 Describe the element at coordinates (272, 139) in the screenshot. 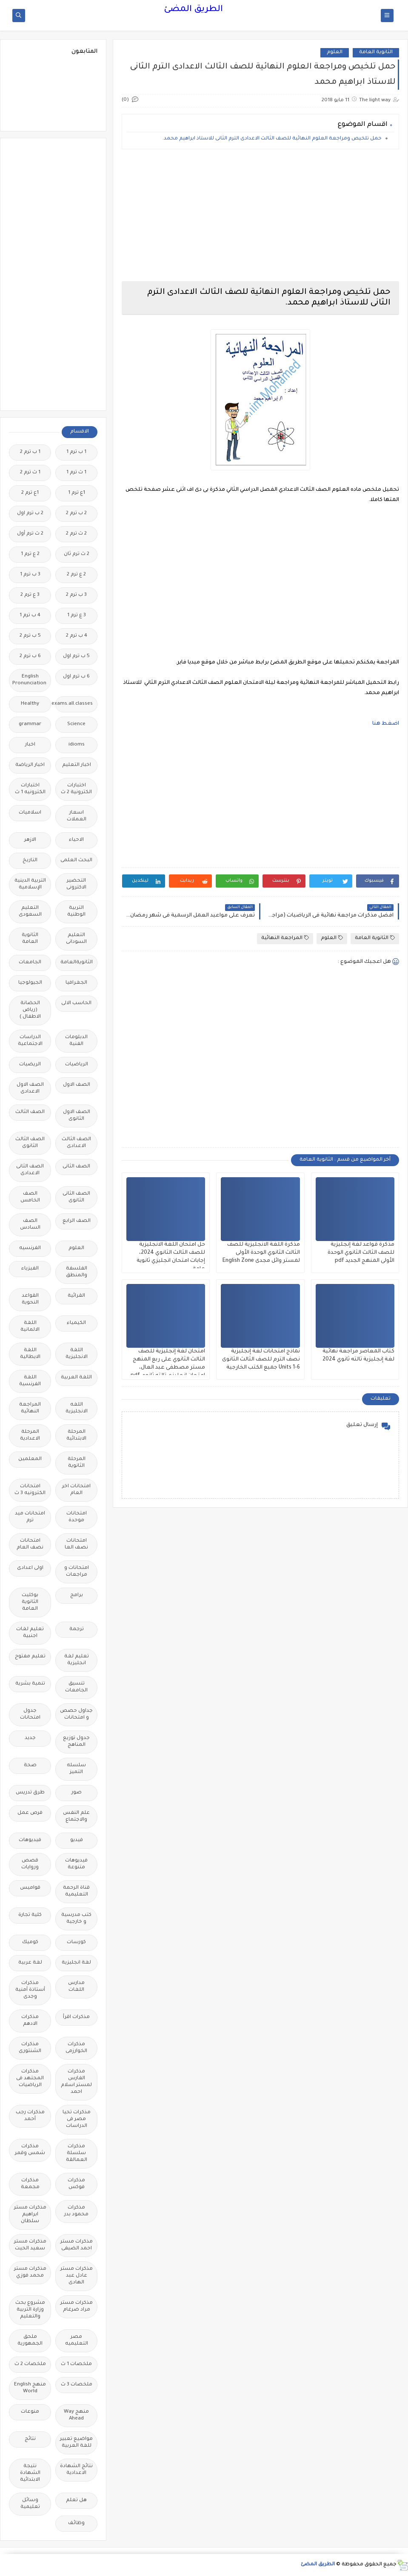

I see `حمل تلخيص ومراجعة العلوم النهائية للصف الثالث الاعدادى الترم الثانى للاستاذ ابراهيم محمد.` at that location.